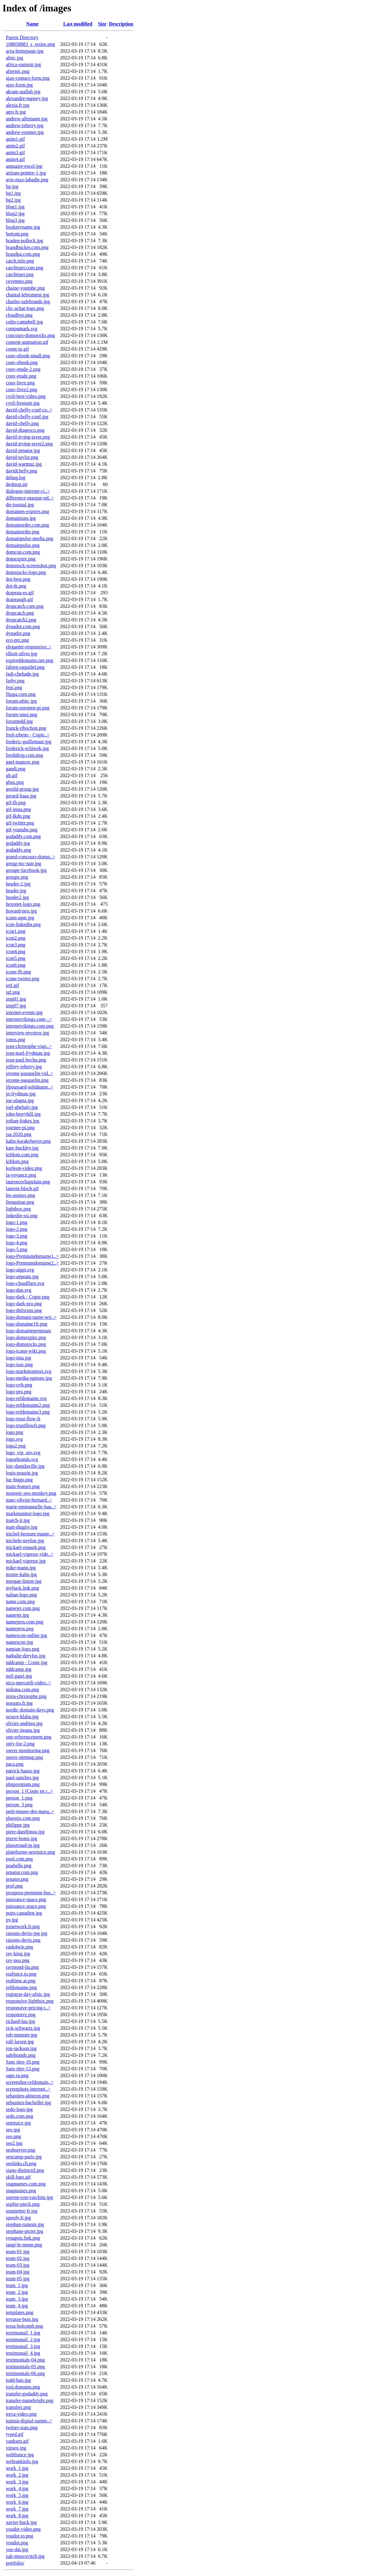 The height and width of the screenshot is (2576, 367). I want to click on cyril-best-video.png, so click(25, 396).